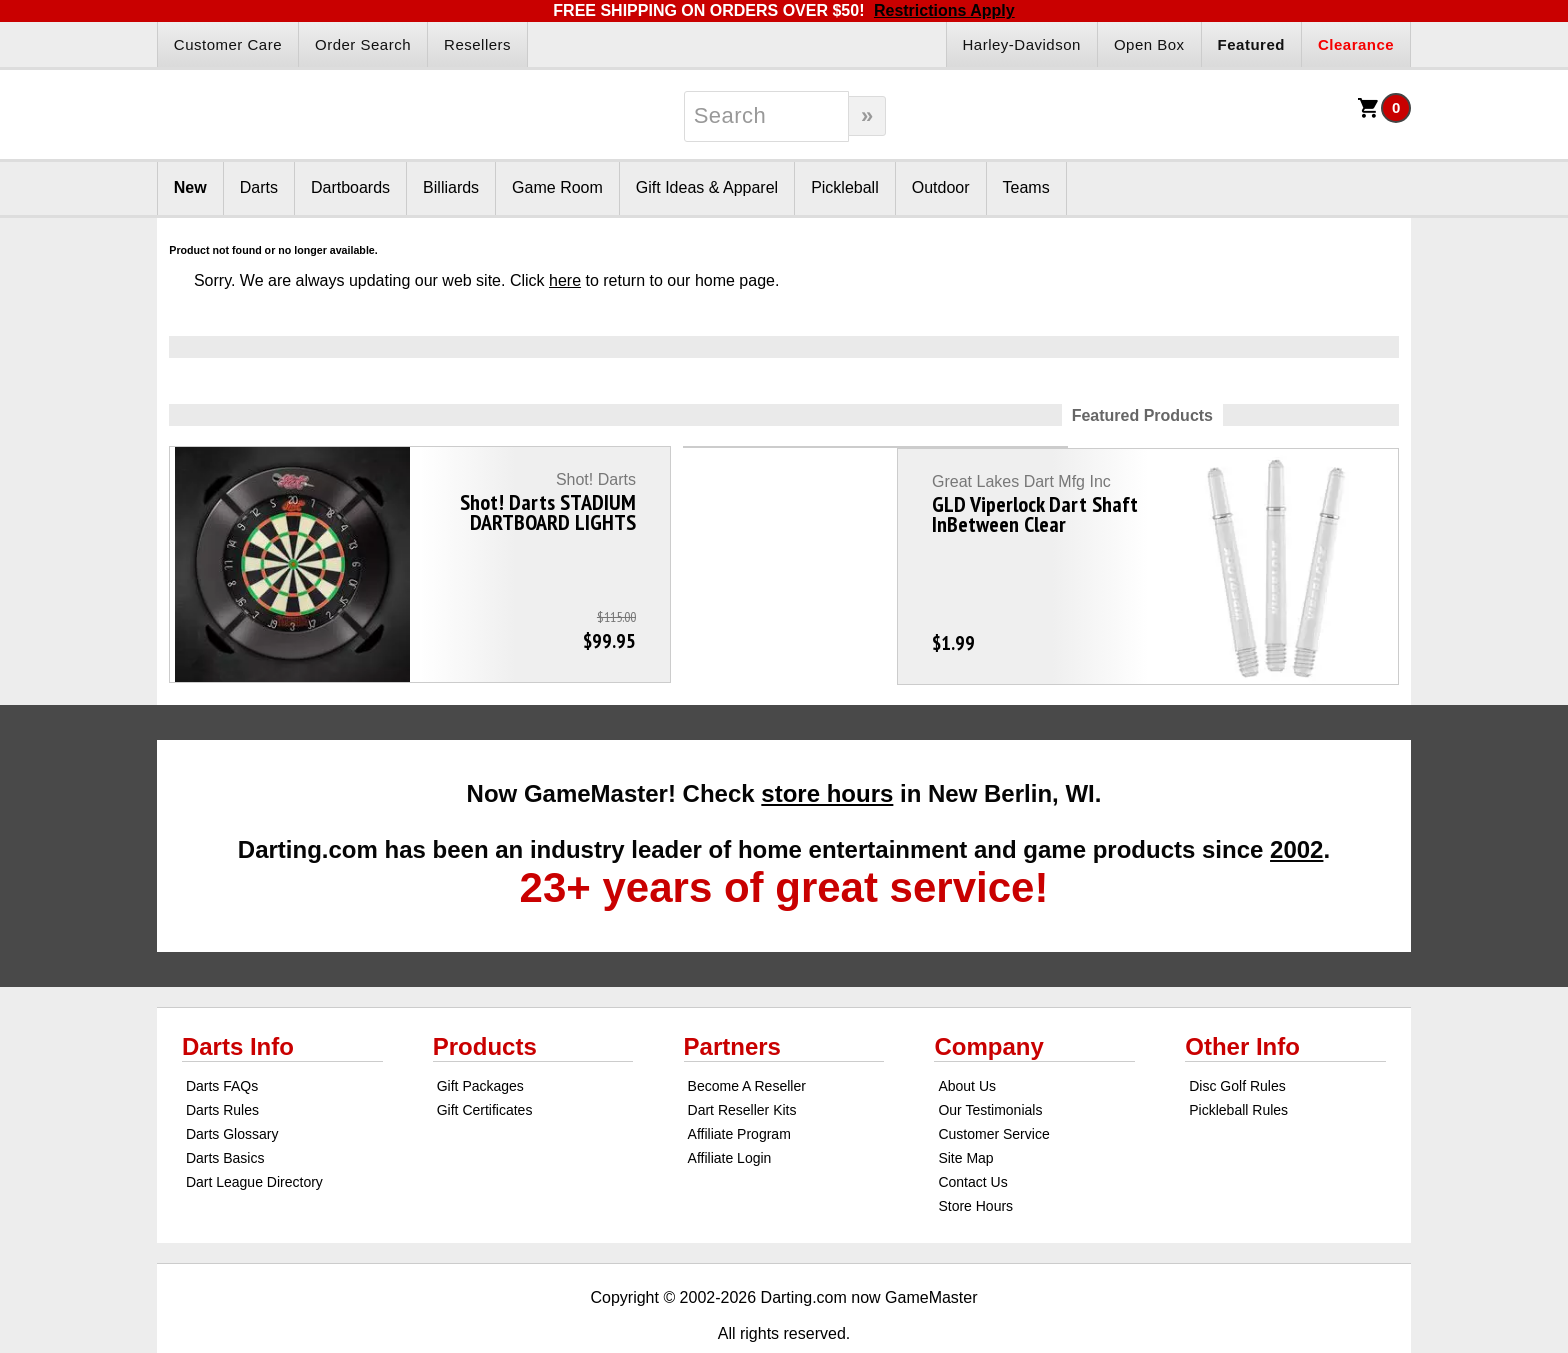 Image resolution: width=1568 pixels, height=1353 pixels. I want to click on Other Info, so click(1242, 1000).